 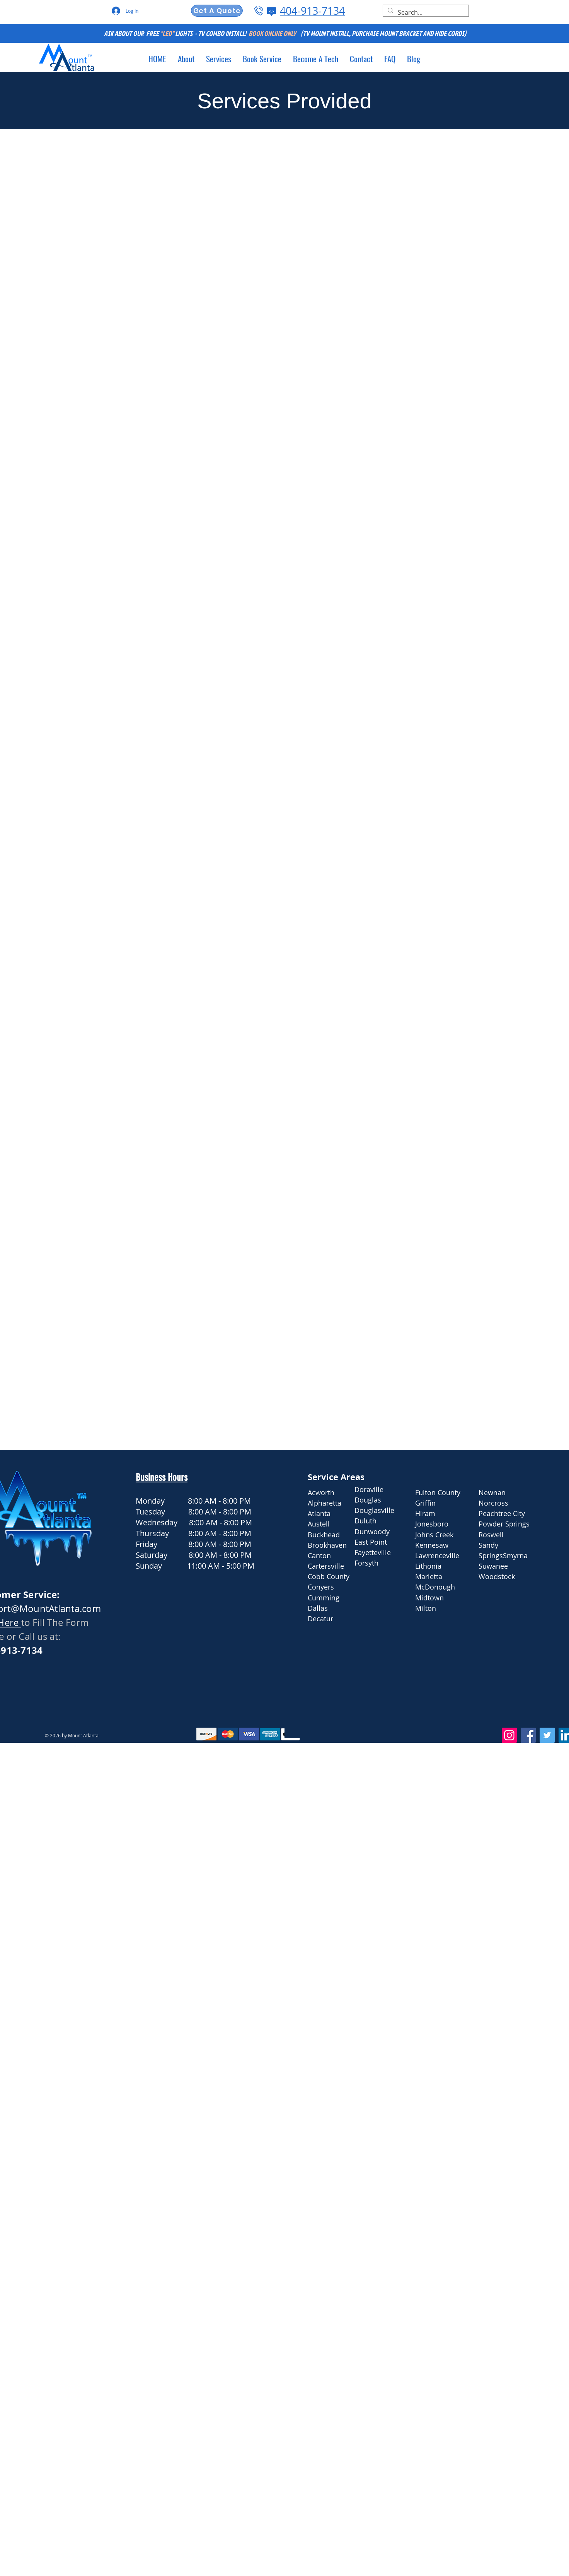 I want to click on Johns Creek, so click(x=434, y=1534).